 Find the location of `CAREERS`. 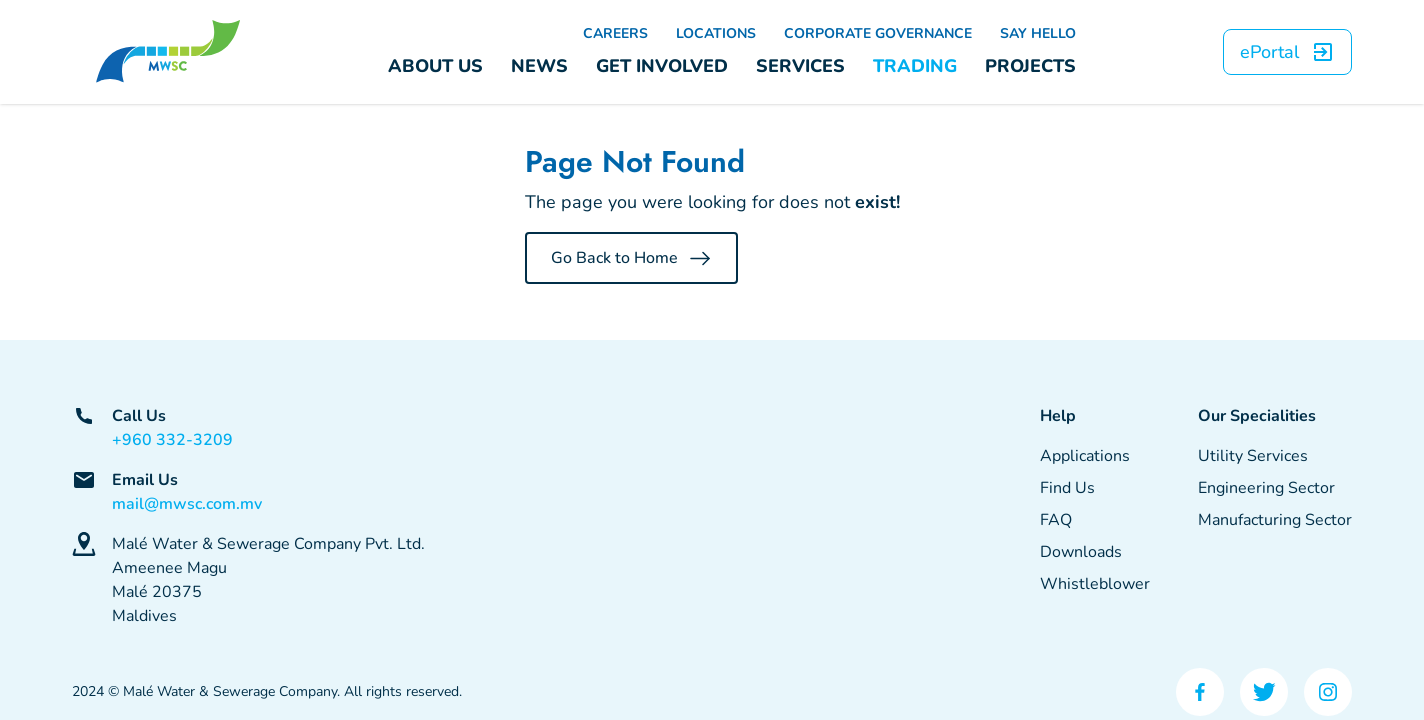

CAREERS is located at coordinates (615, 33).